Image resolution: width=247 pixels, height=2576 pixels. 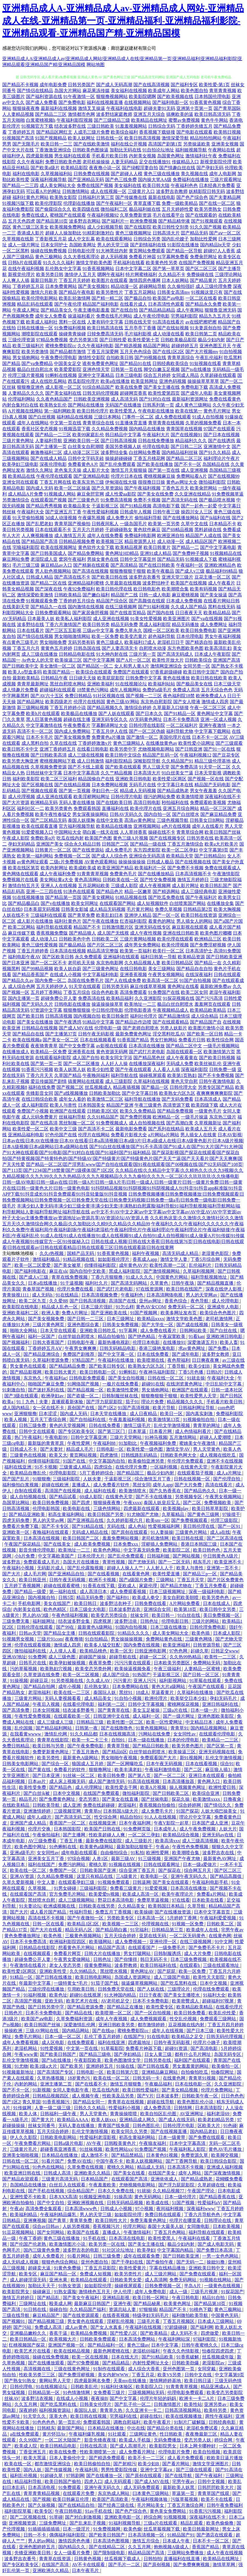 What do you see at coordinates (190, 1846) in the screenshot?
I see `午夜性色免费视频` at bounding box center [190, 1846].